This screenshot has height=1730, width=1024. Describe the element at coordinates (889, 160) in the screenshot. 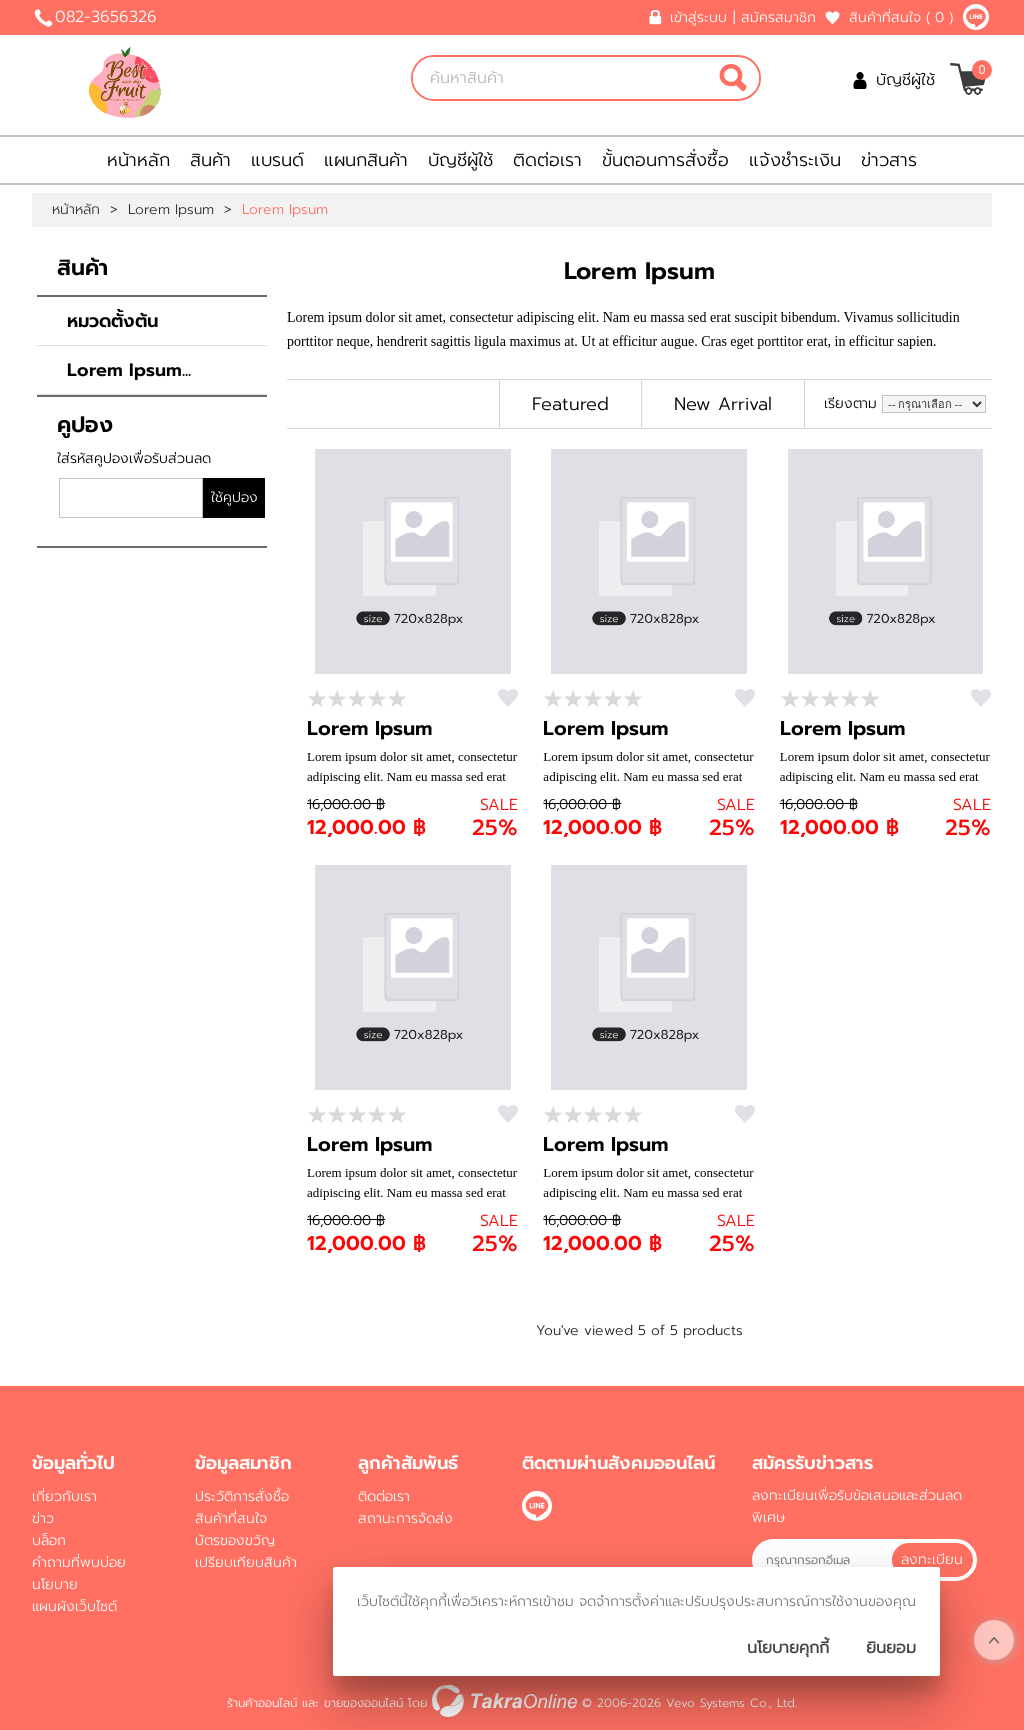

I see `ข่าวสาร` at that location.